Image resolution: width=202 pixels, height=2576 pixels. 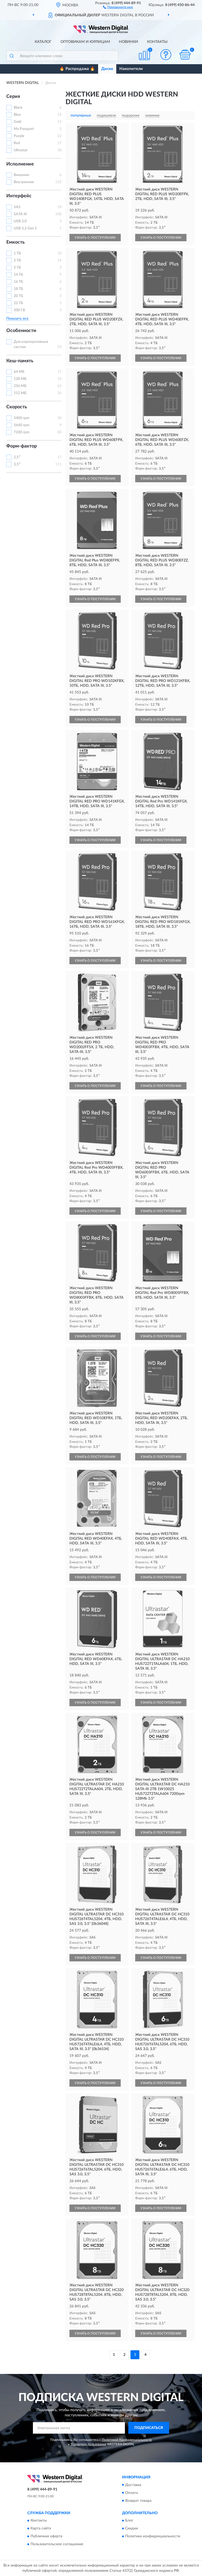 What do you see at coordinates (17, 253) in the screenshot?
I see `1 ТБ` at bounding box center [17, 253].